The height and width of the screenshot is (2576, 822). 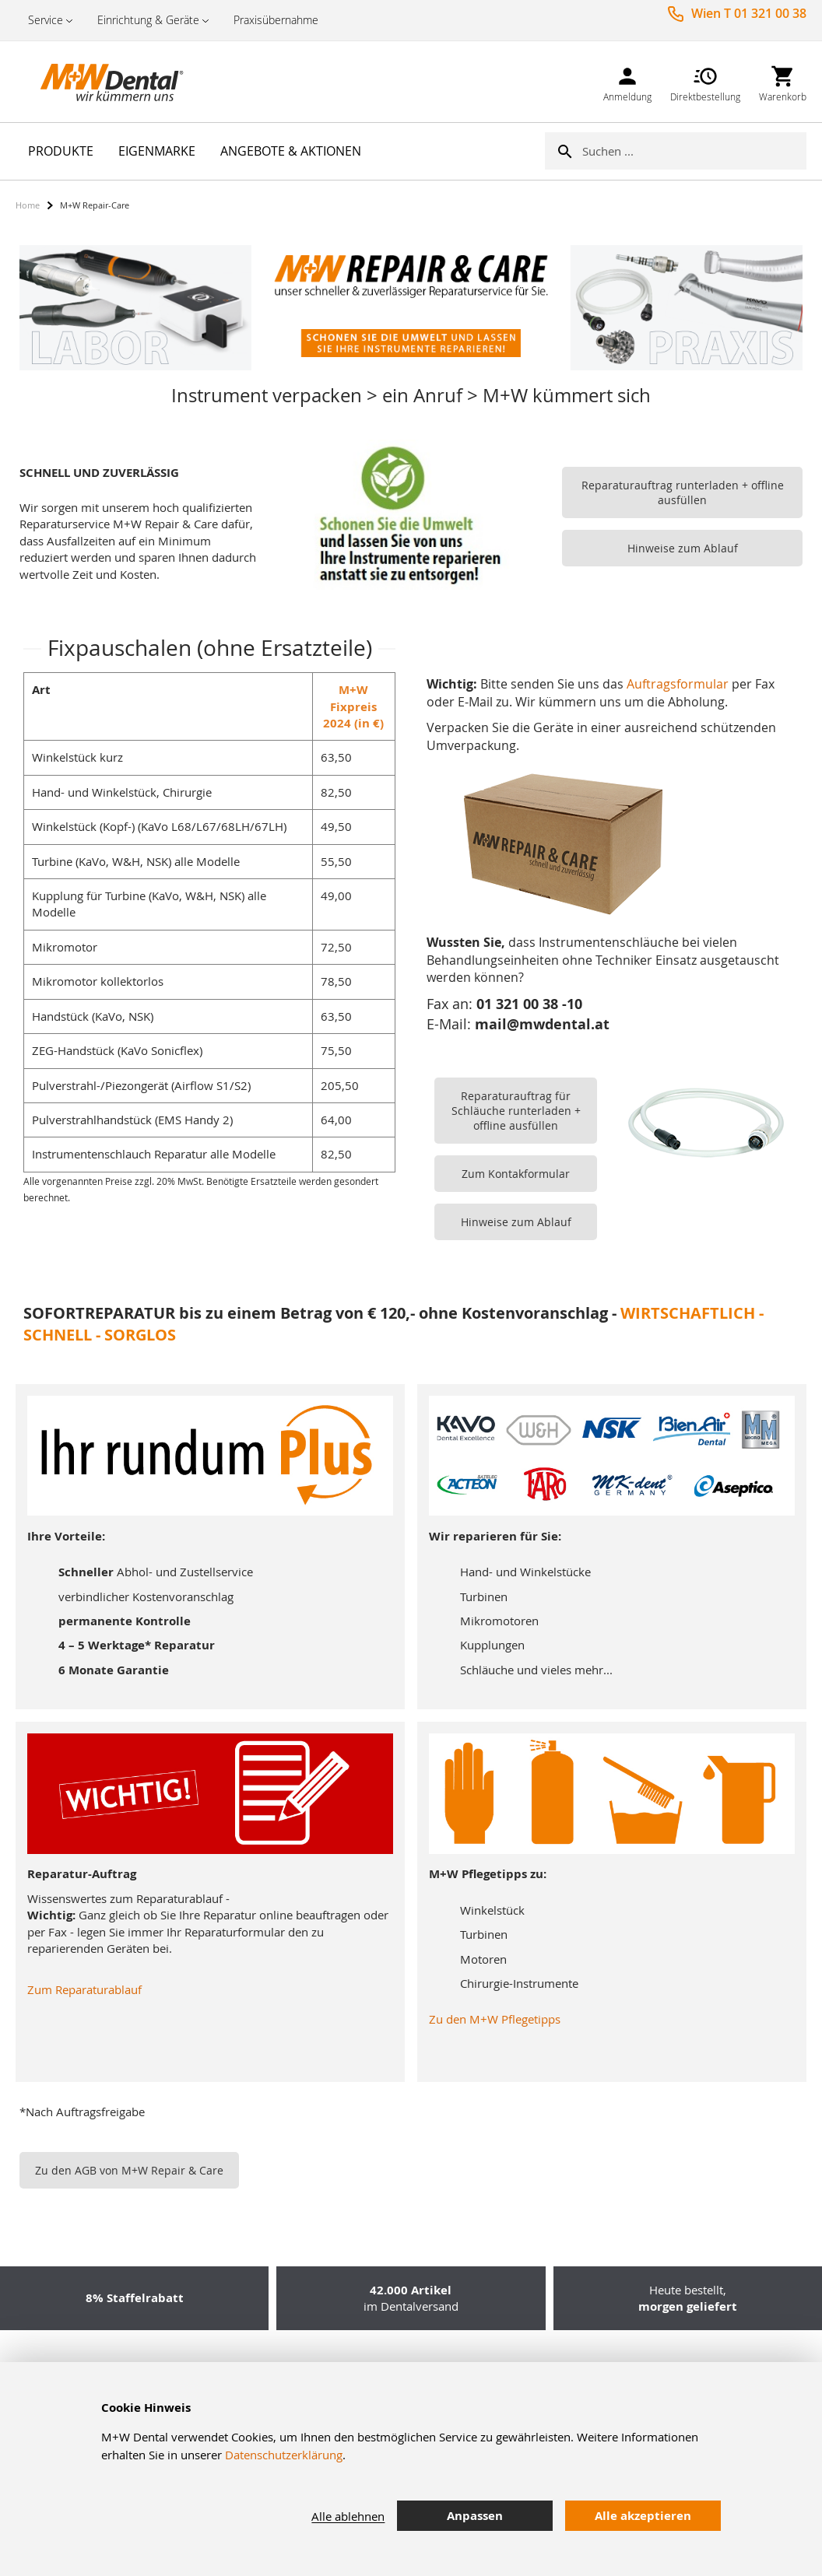 I want to click on [combobox], so click(x=694, y=151).